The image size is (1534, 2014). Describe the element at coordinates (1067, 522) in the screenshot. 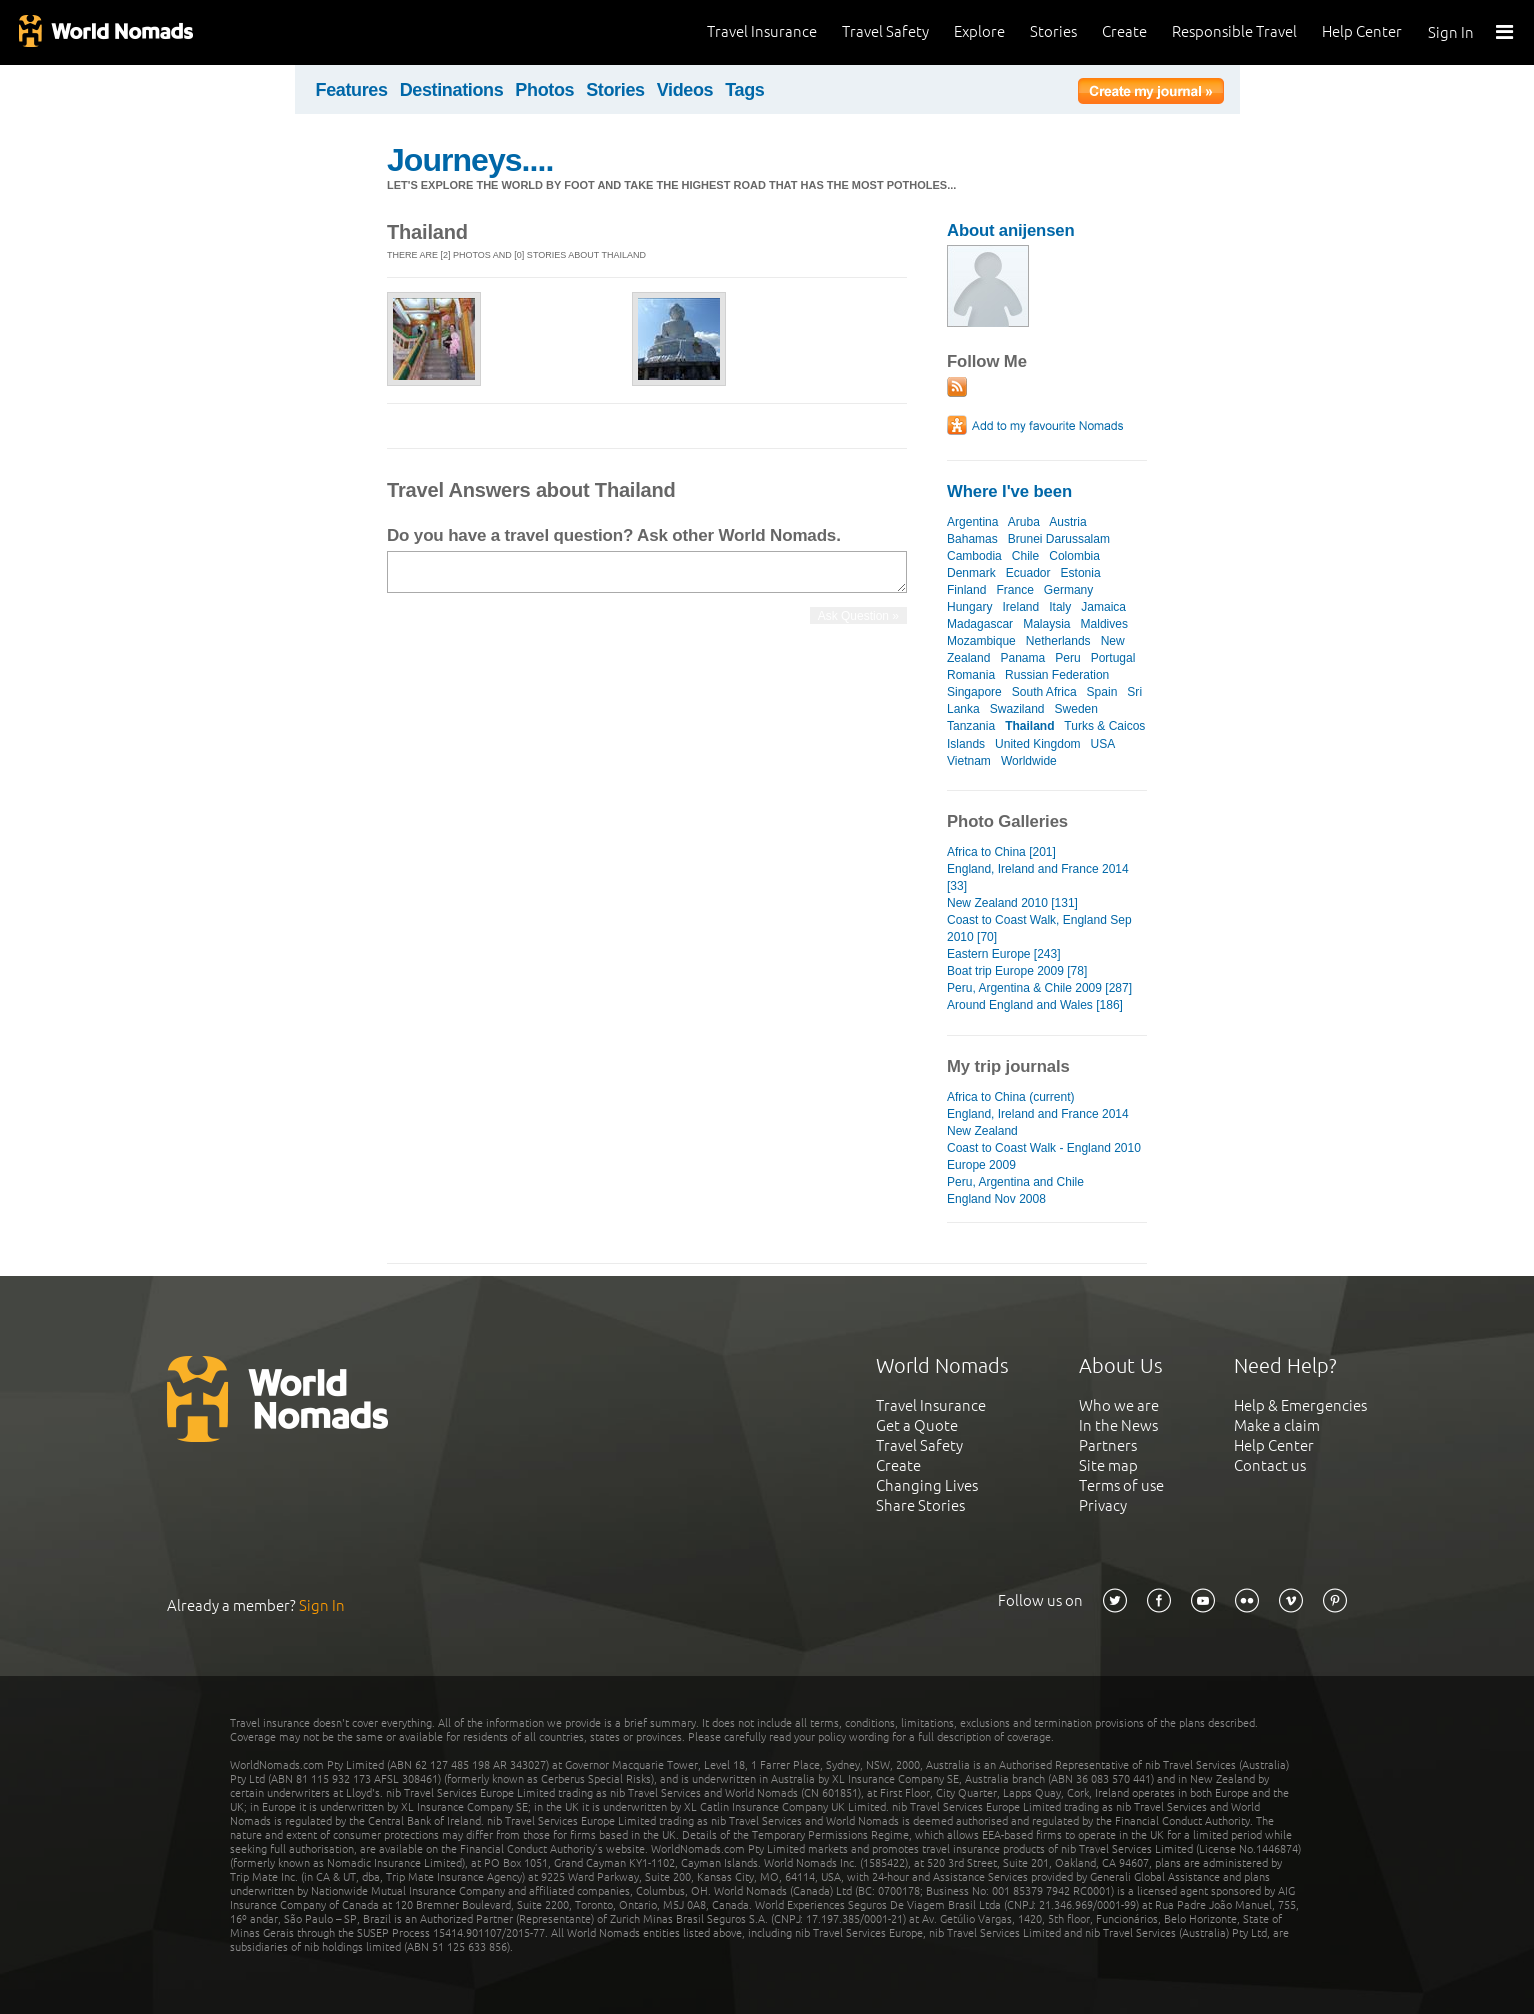

I see `Austria` at that location.